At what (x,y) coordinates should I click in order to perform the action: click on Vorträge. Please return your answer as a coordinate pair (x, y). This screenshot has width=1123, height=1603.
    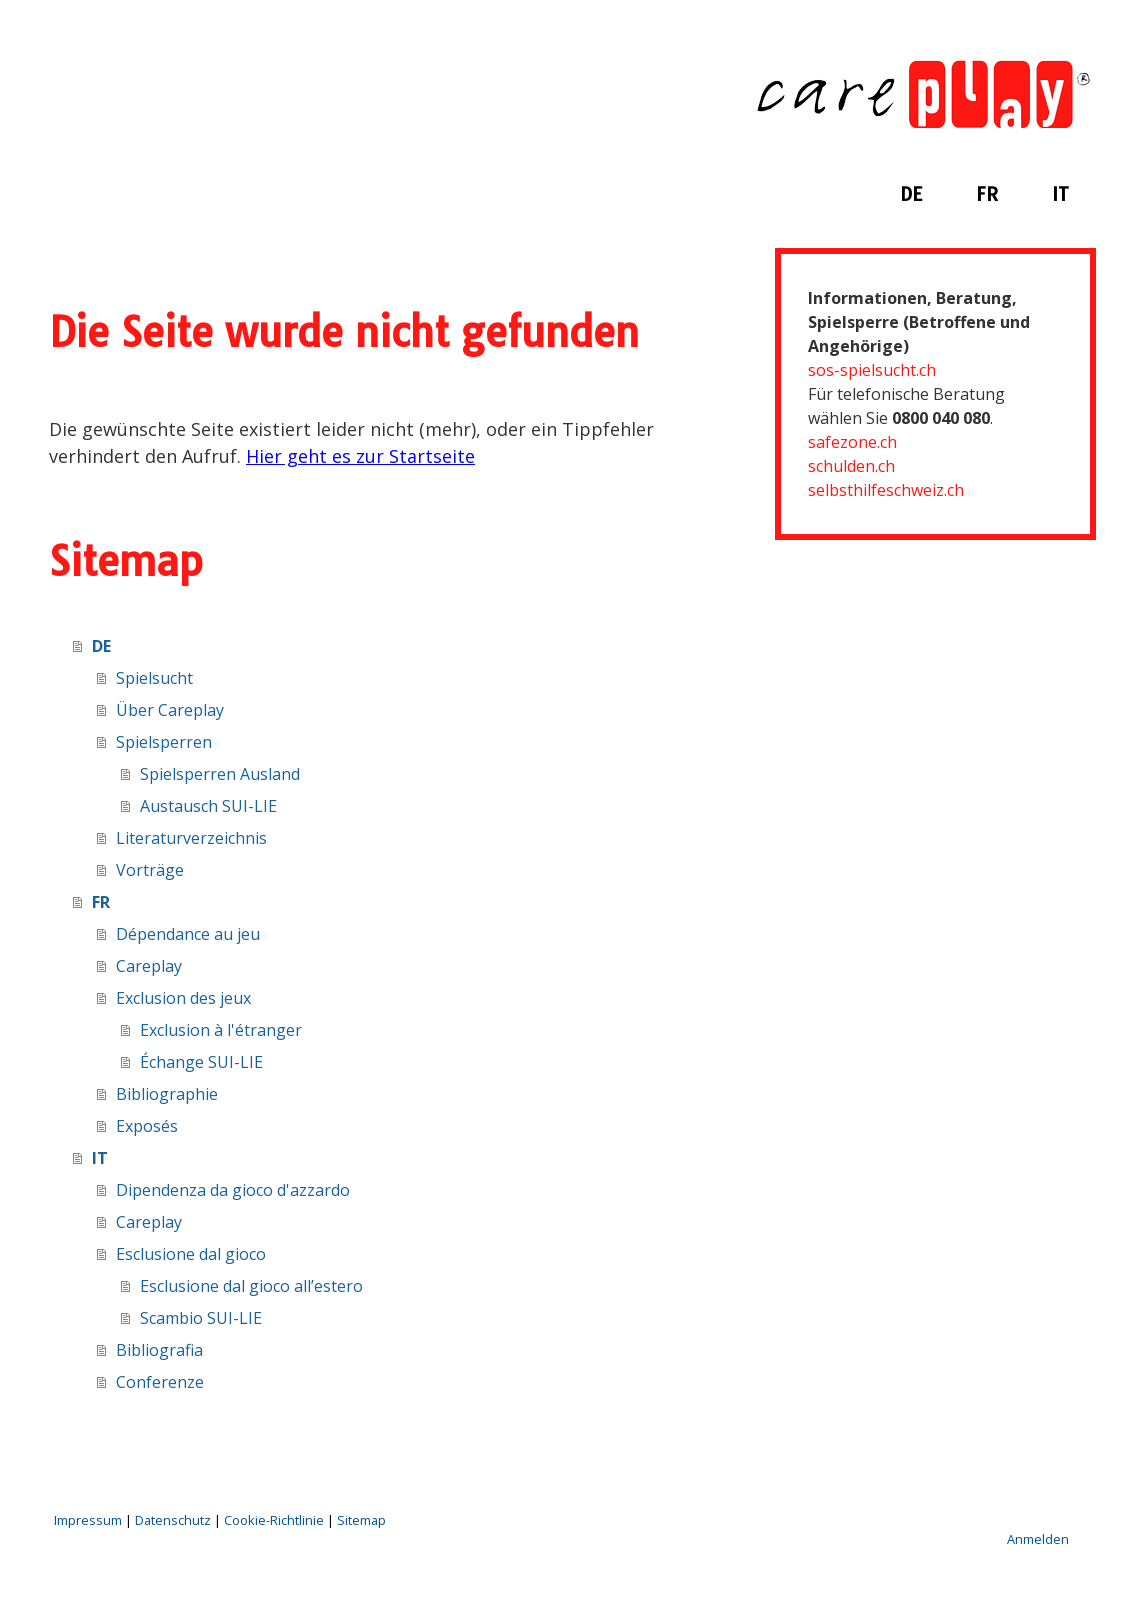
    Looking at the image, I should click on (150, 870).